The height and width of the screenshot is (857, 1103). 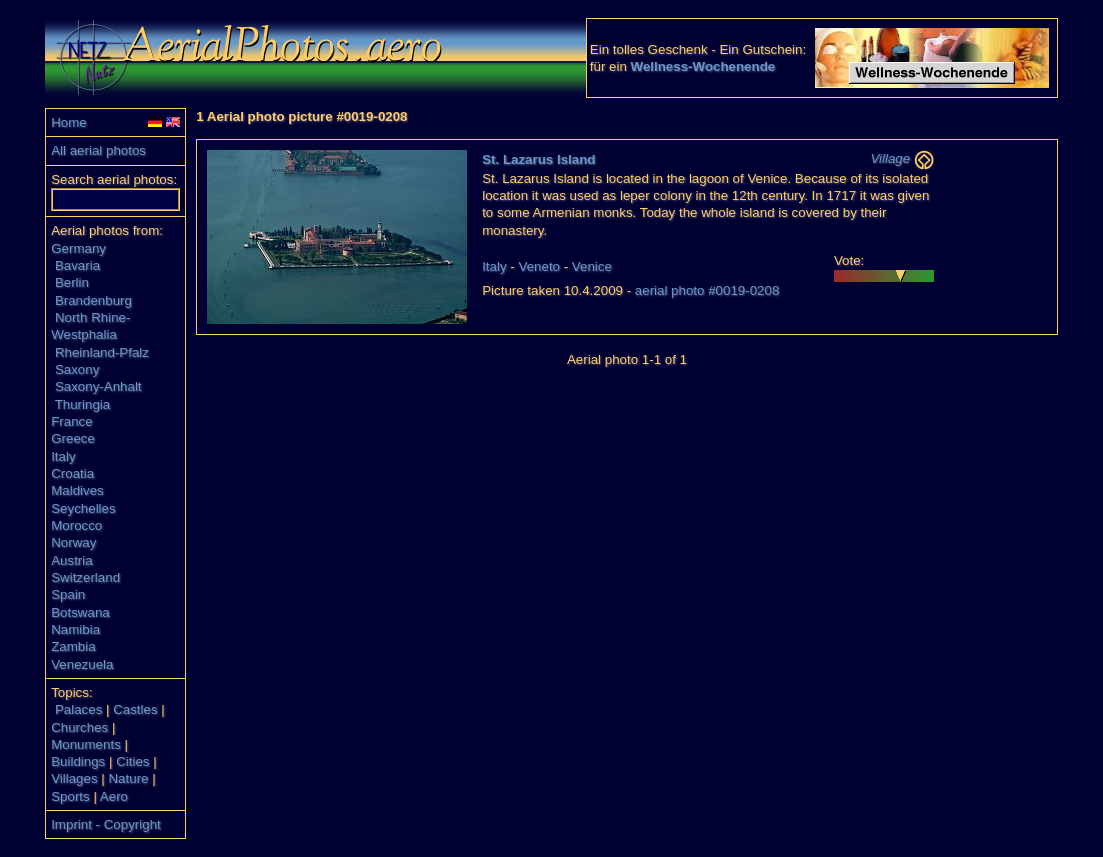 What do you see at coordinates (75, 629) in the screenshot?
I see `Namibia` at bounding box center [75, 629].